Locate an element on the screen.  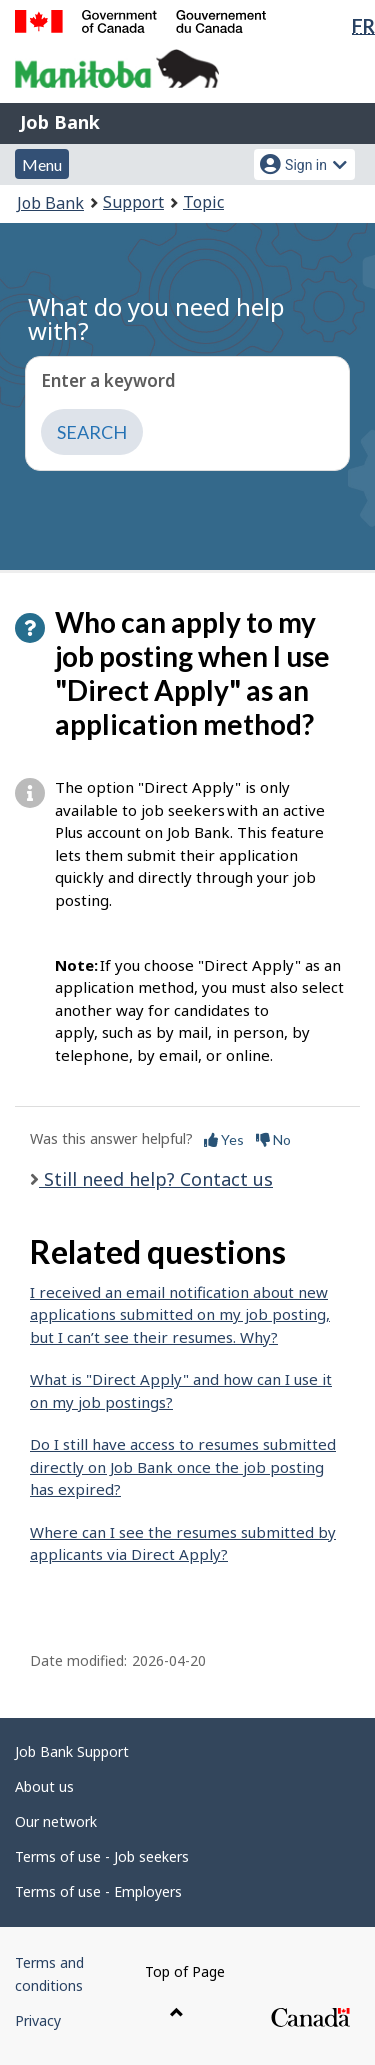
Support is located at coordinates (133, 202).